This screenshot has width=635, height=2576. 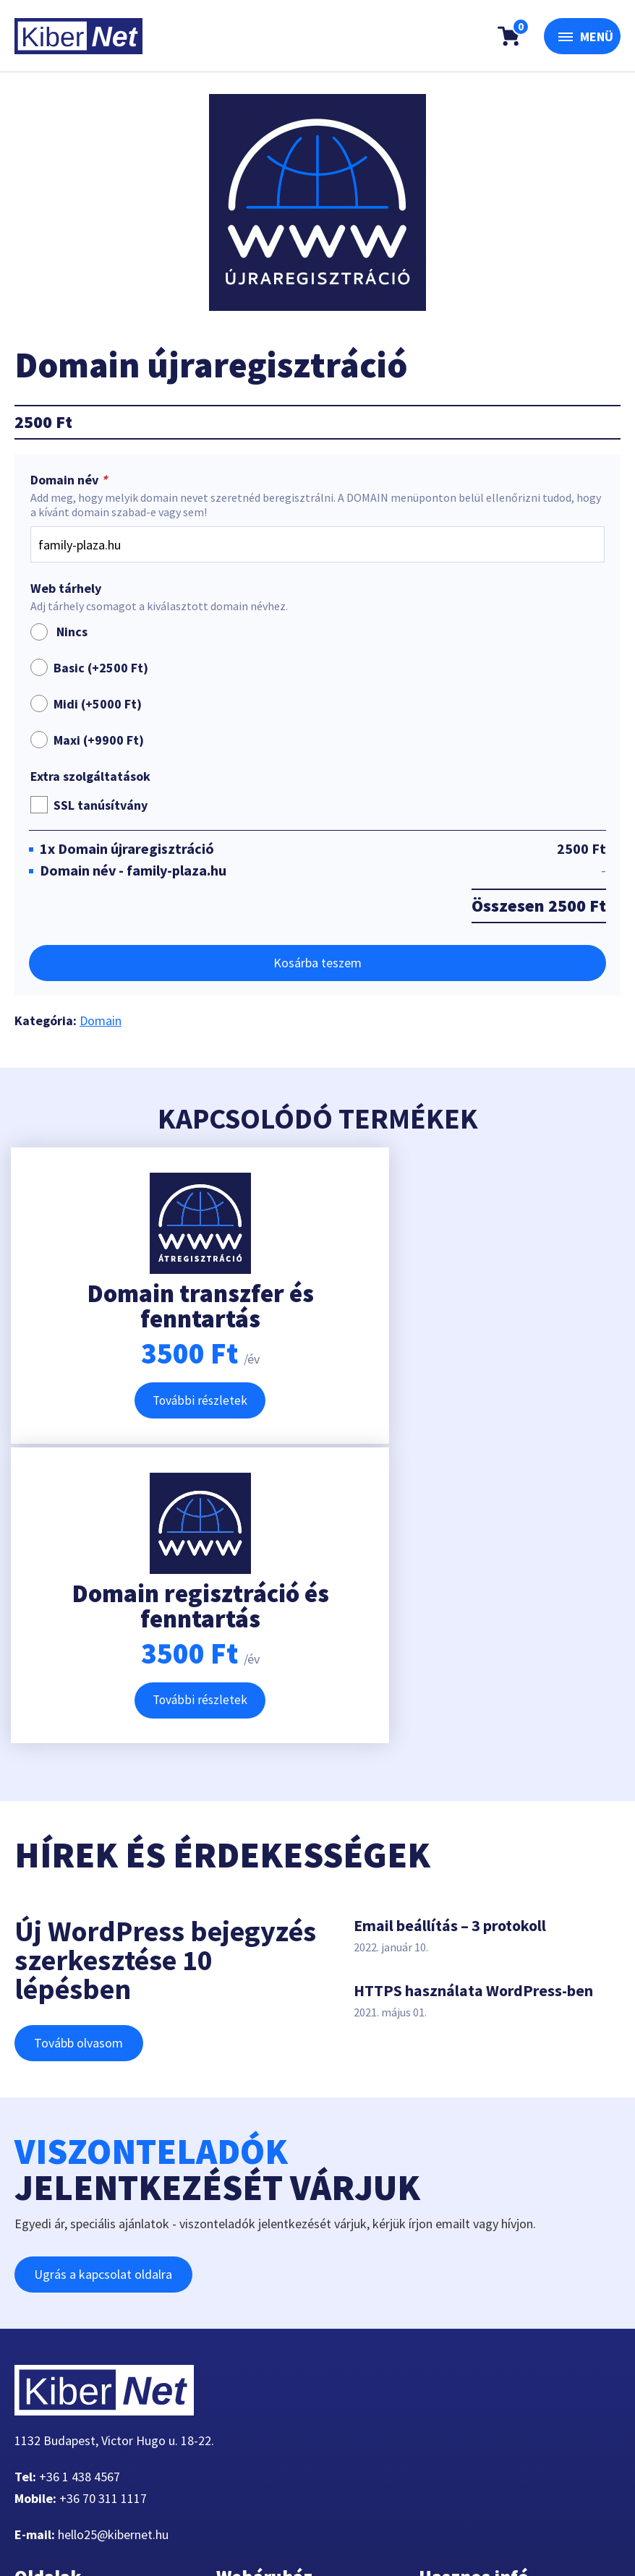 I want to click on További részletek, so click(x=159, y=1403).